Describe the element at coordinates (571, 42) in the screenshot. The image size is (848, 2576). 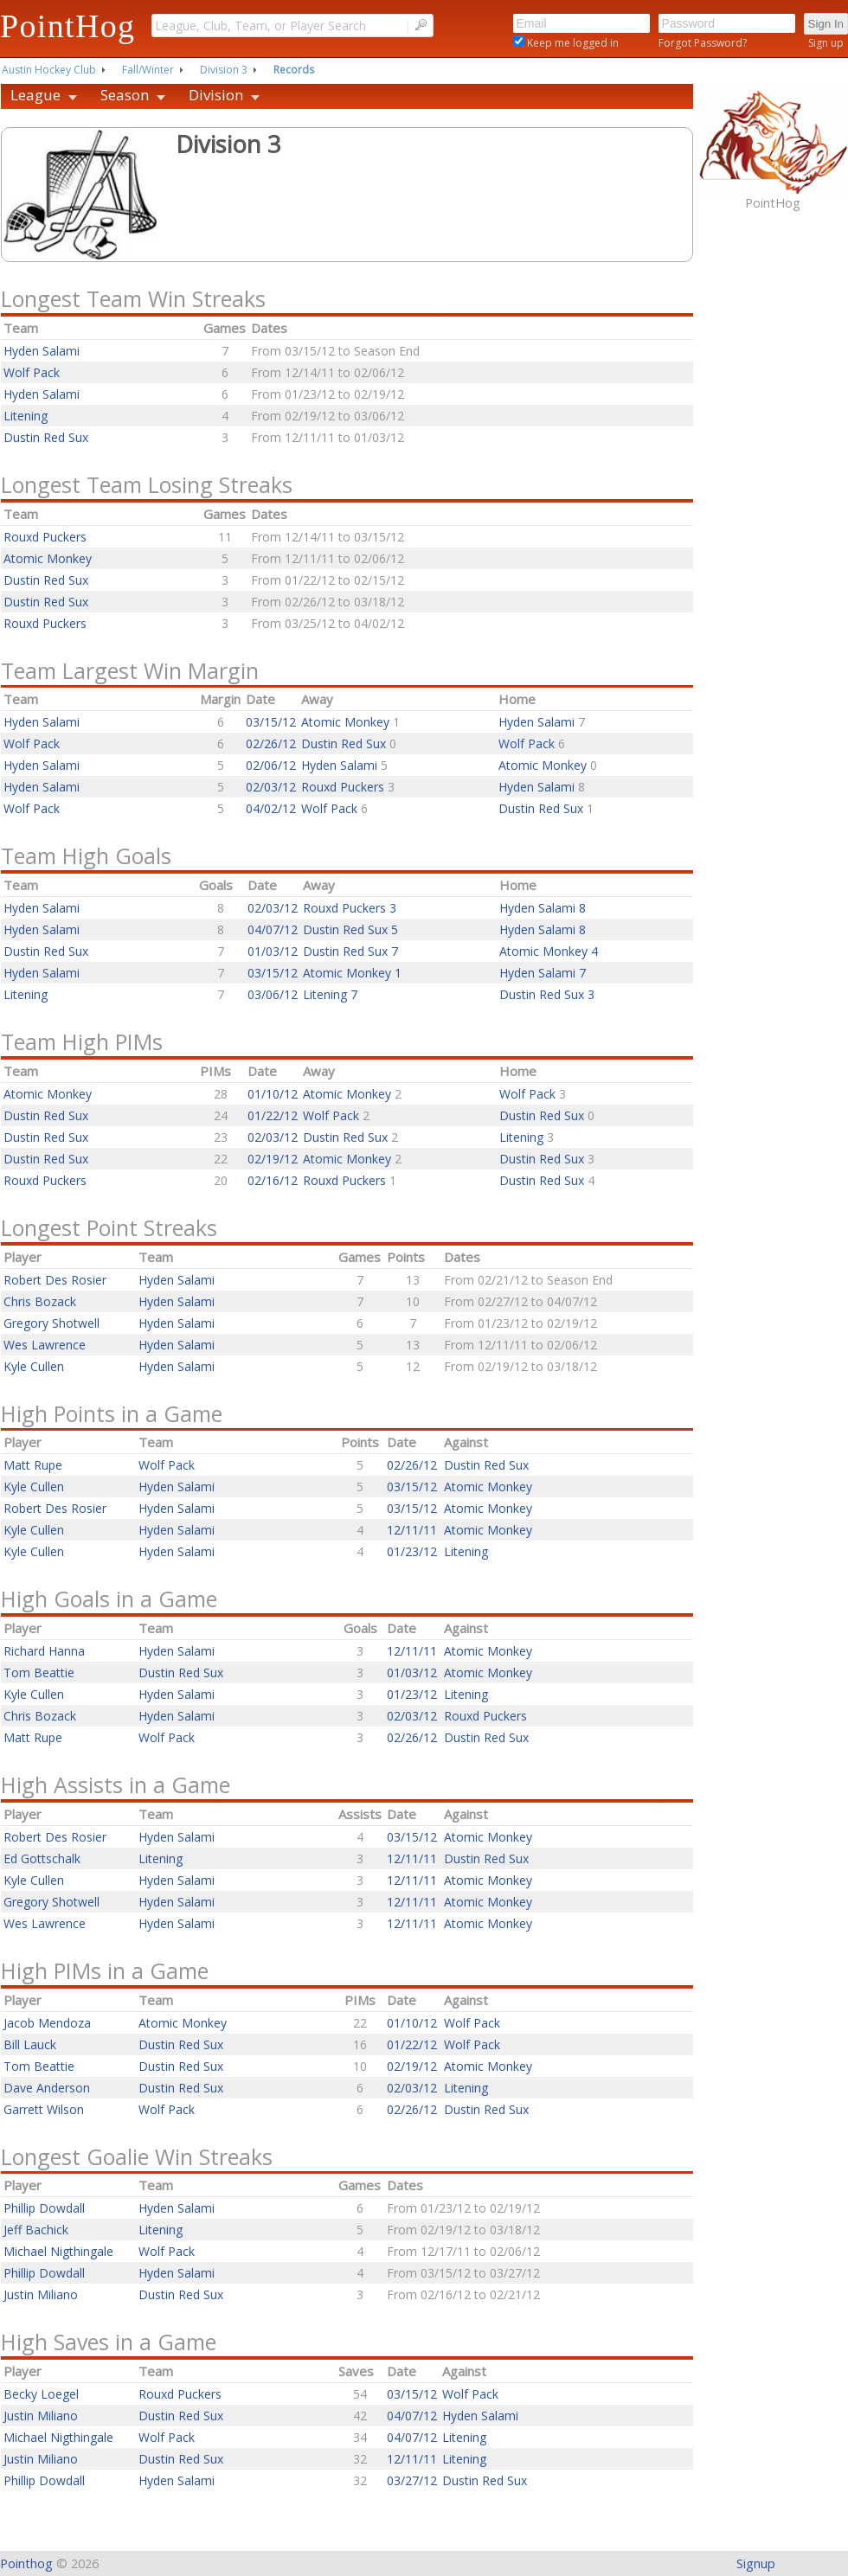
I see `Keep me logged in` at that location.